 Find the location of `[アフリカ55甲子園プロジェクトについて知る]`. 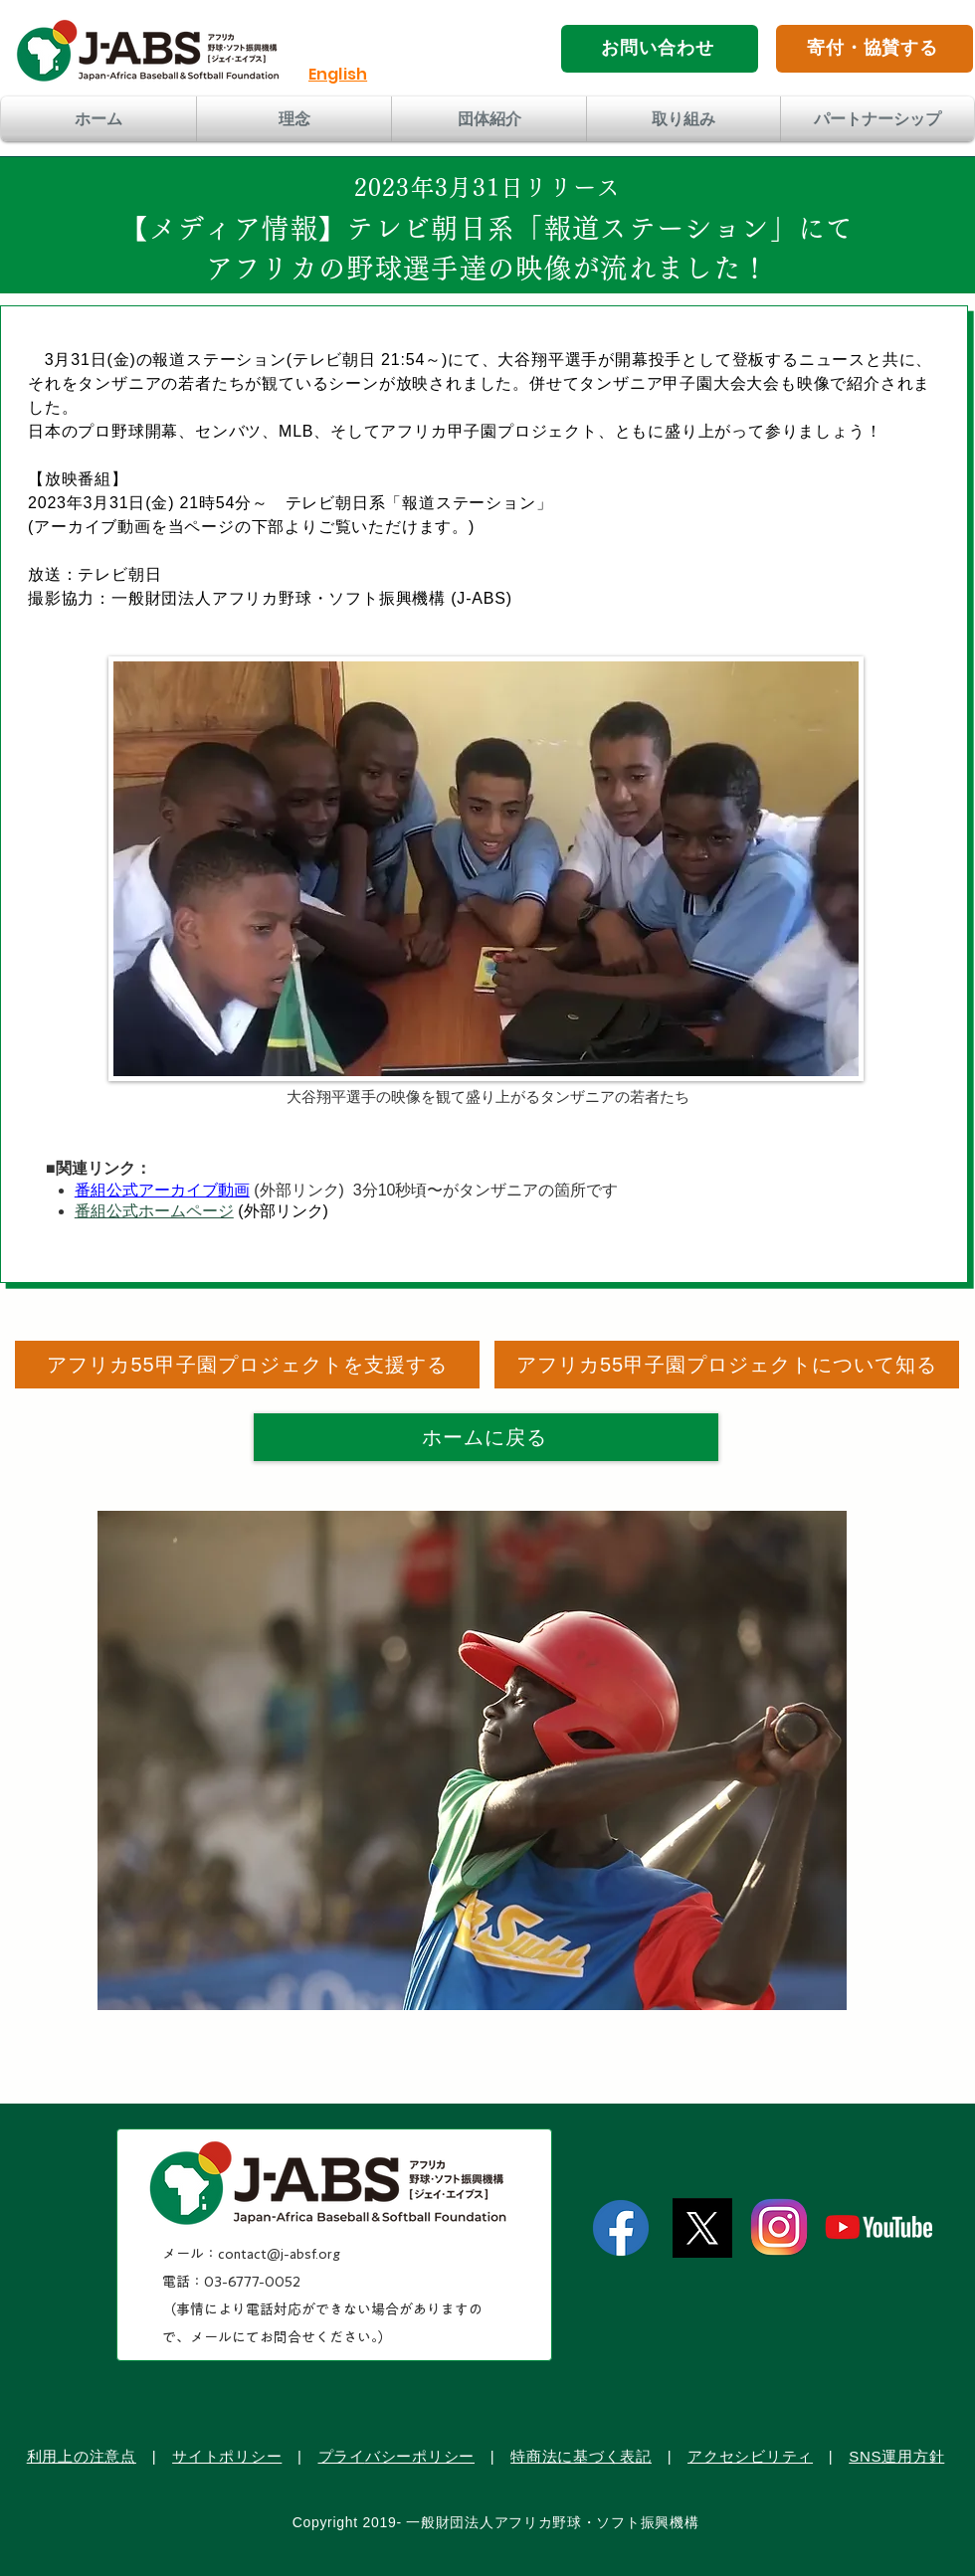

[アフリカ55甲子園プロジェクトについて知る] is located at coordinates (726, 1364).